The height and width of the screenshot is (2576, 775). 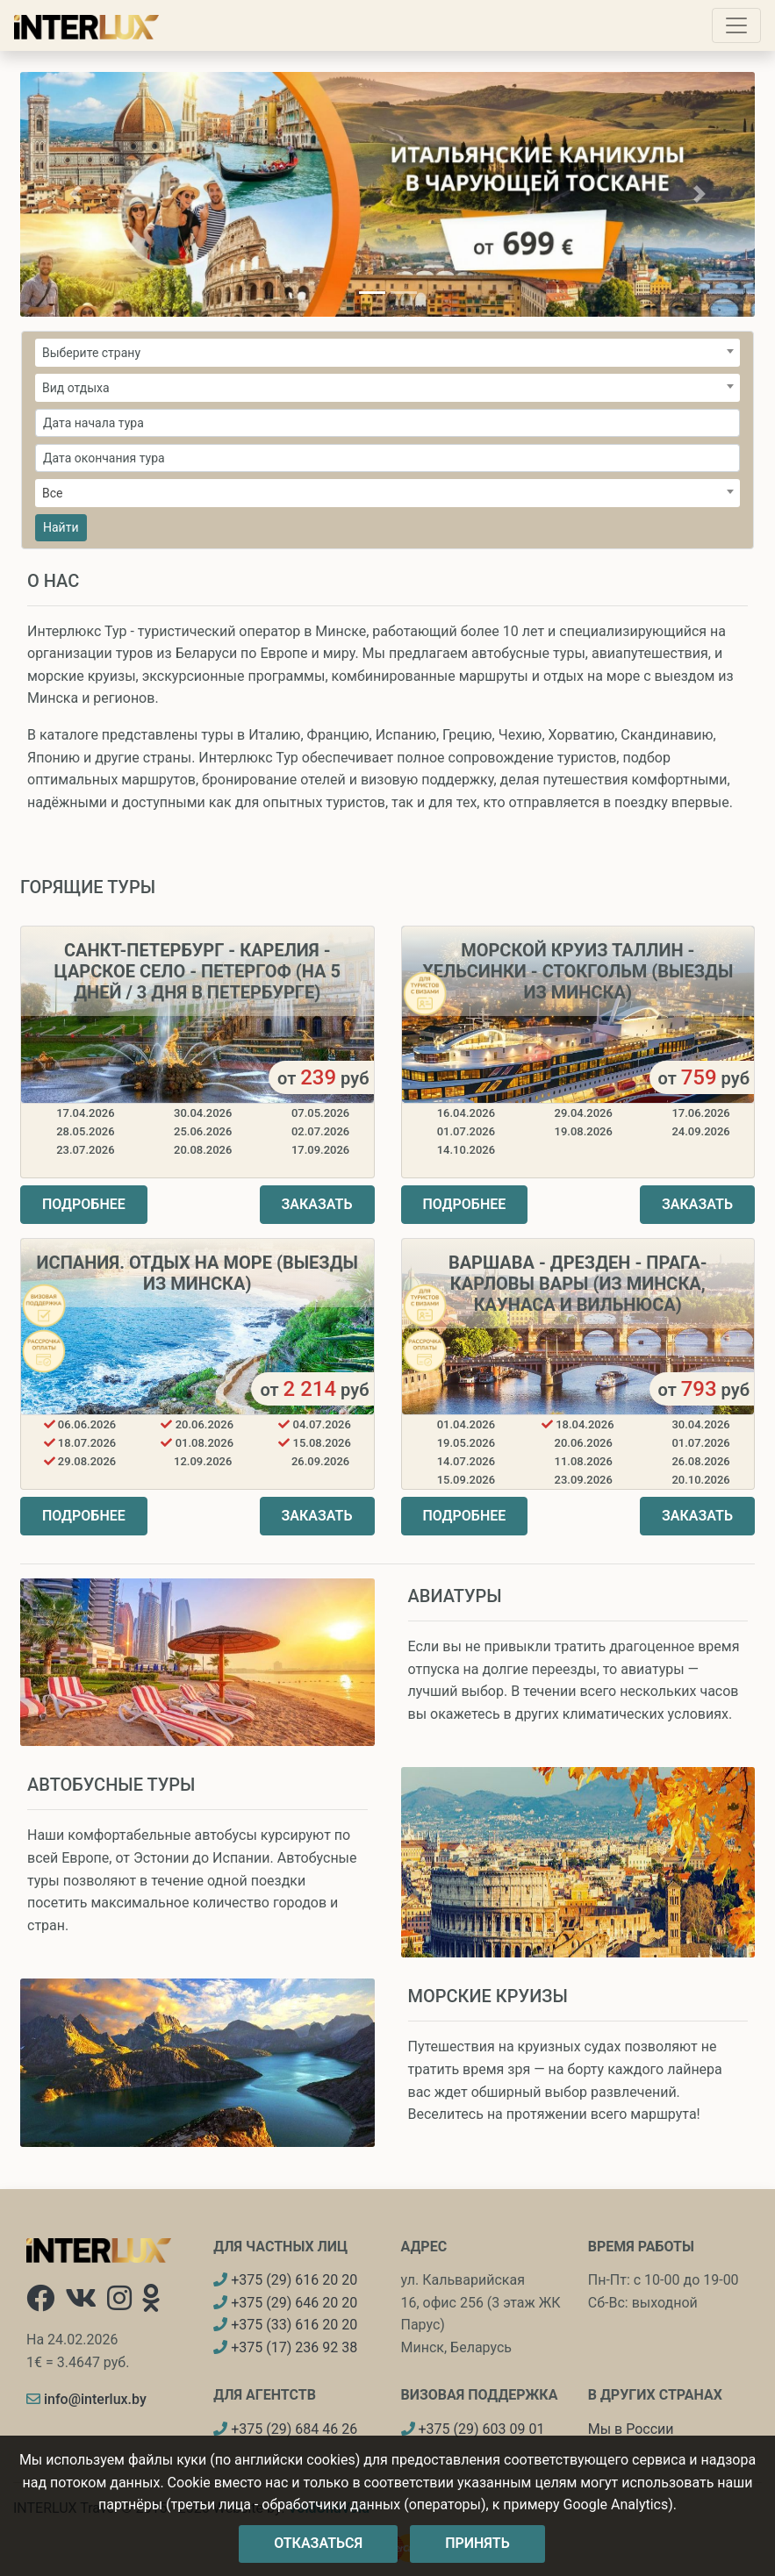 I want to click on Найти, so click(x=61, y=527).